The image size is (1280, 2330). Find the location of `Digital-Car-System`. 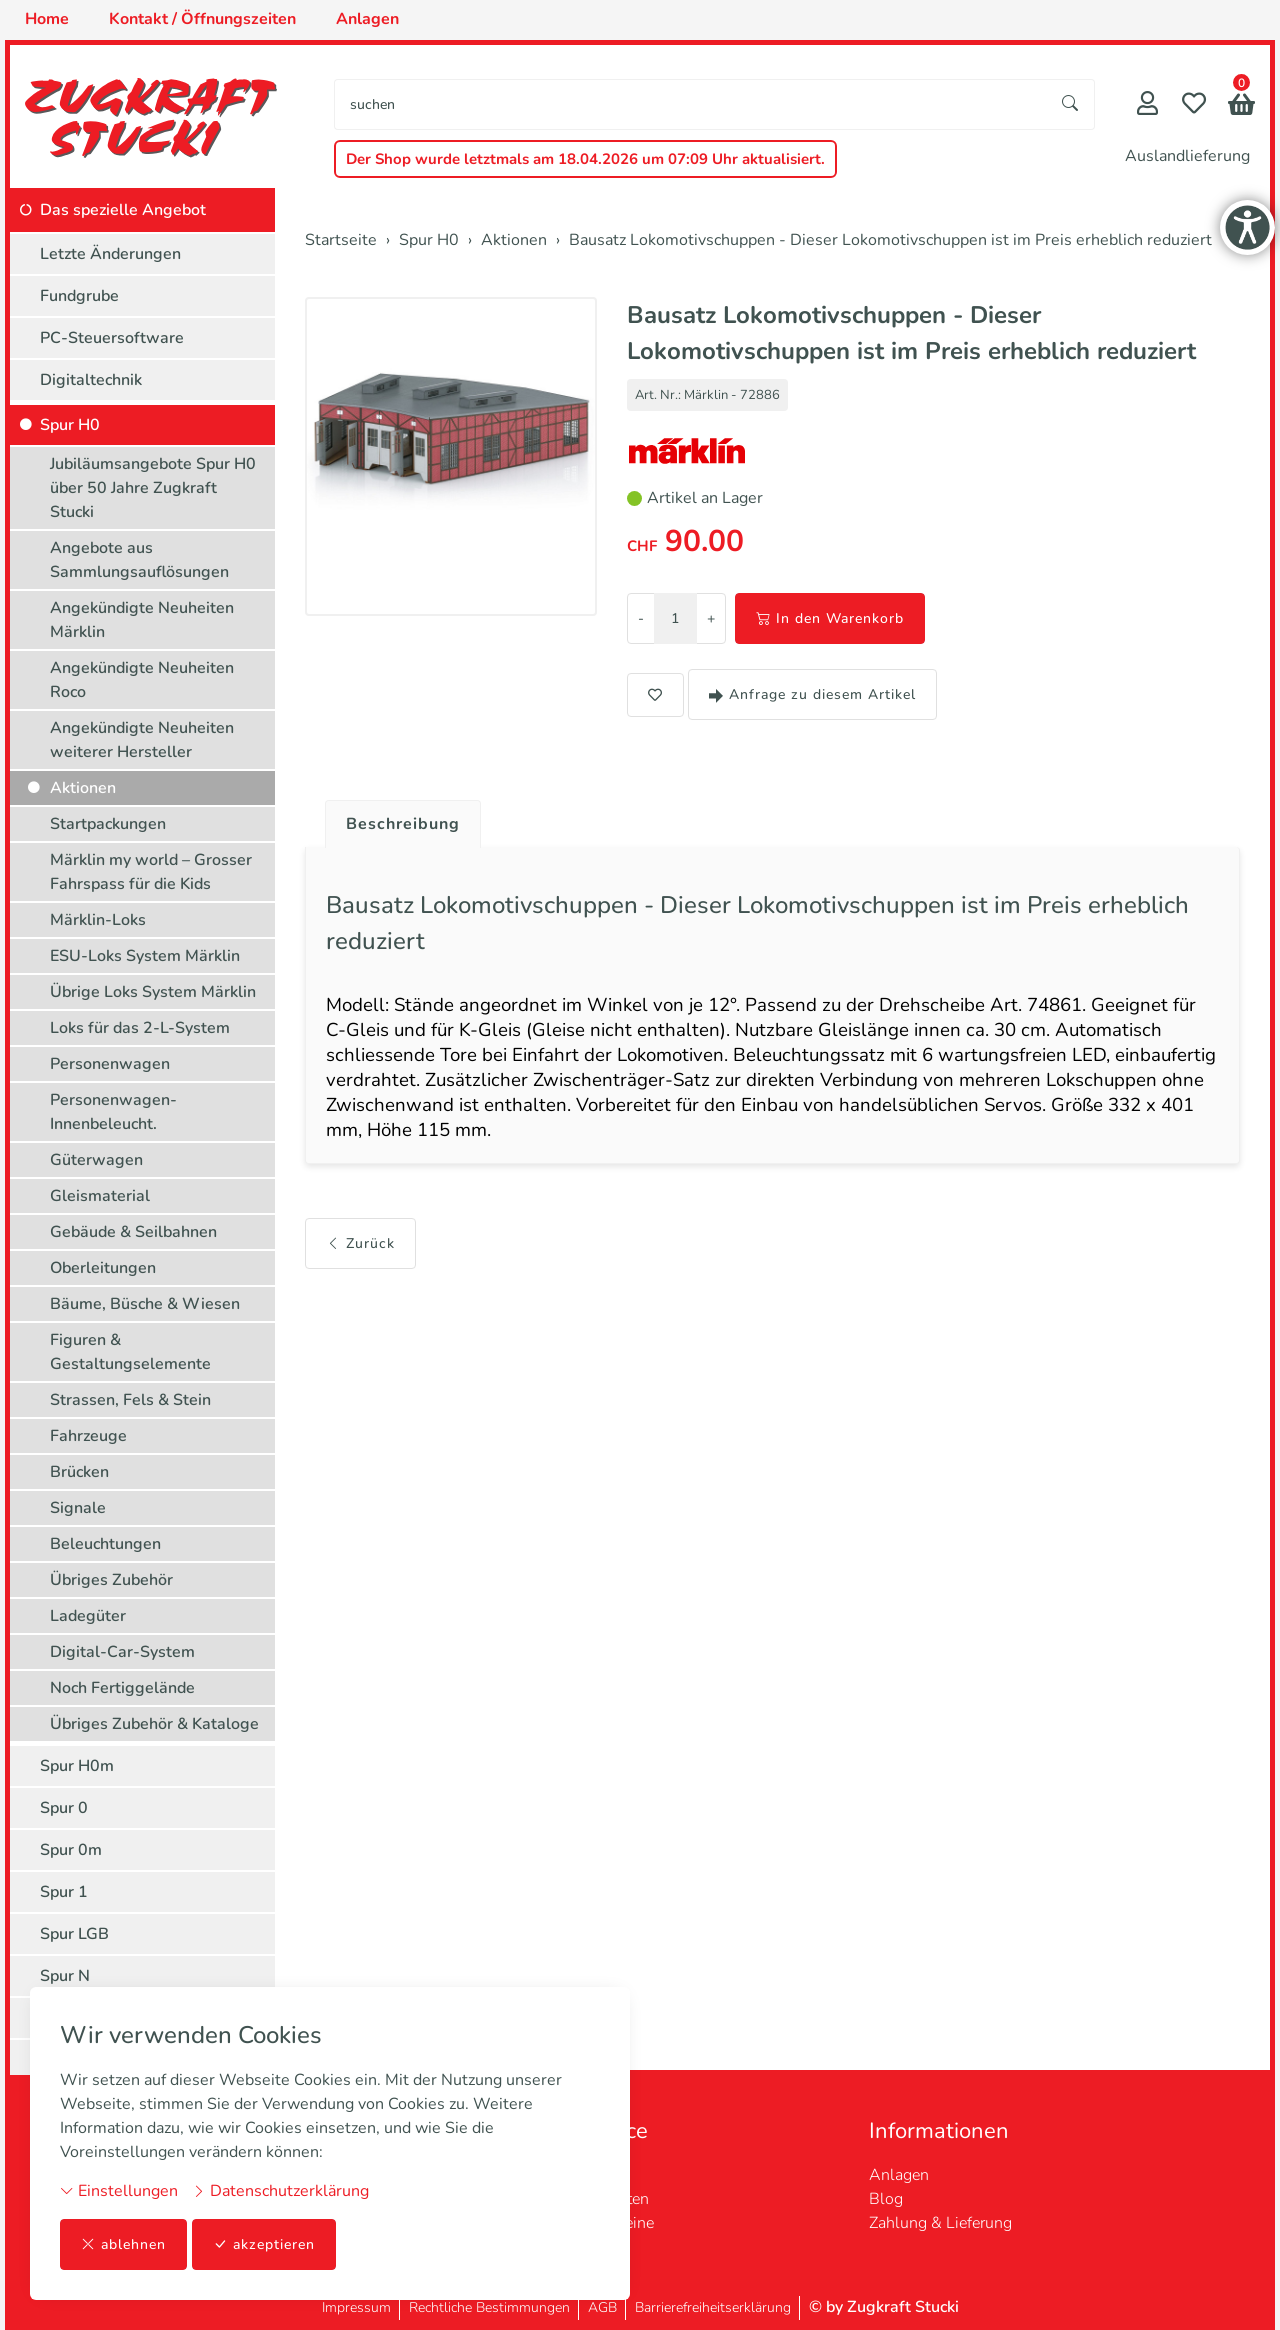

Digital-Car-System is located at coordinates (122, 1652).